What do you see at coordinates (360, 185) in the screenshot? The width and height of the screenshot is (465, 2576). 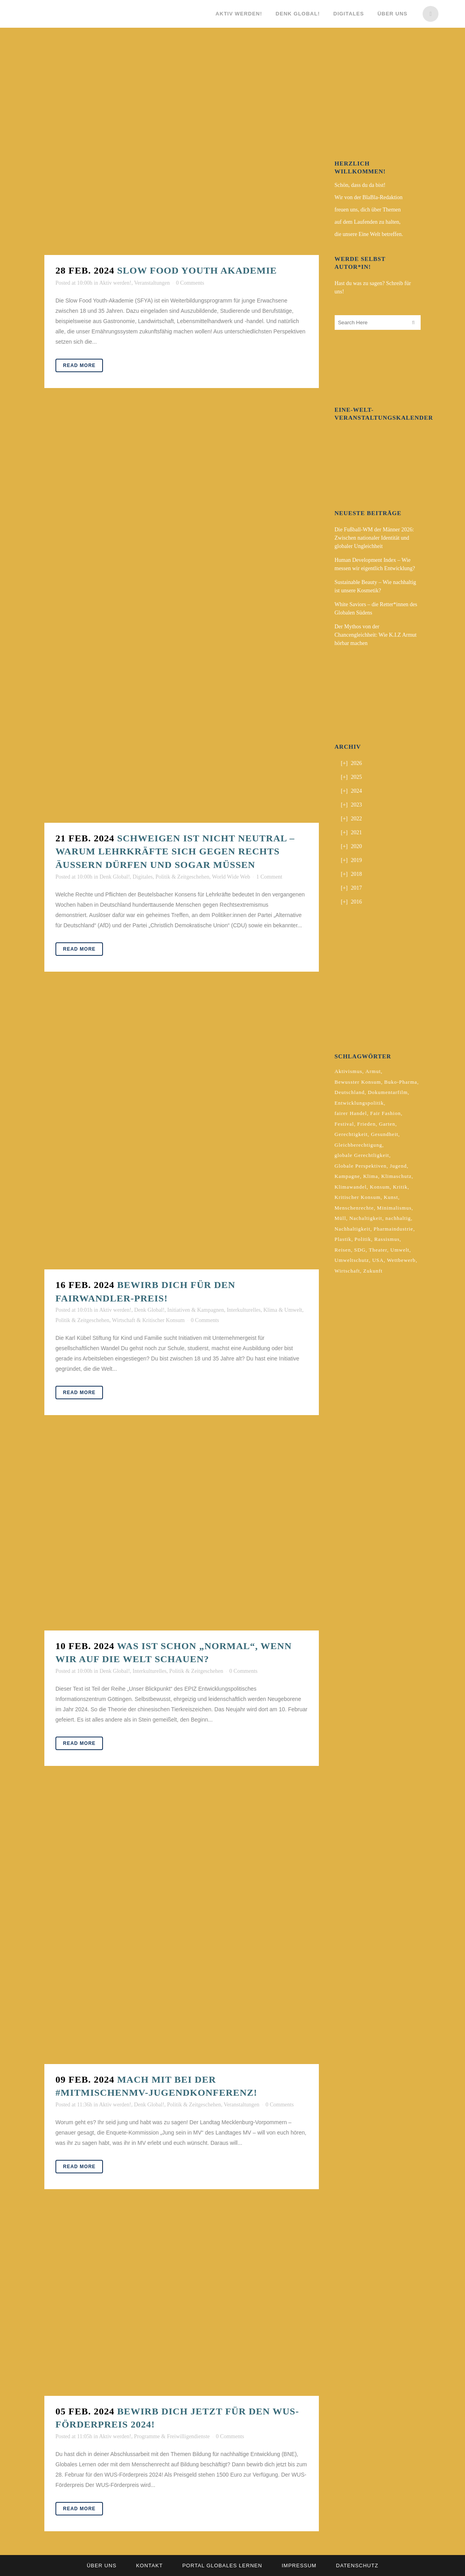 I see `Schön, dass du da bist!` at bounding box center [360, 185].